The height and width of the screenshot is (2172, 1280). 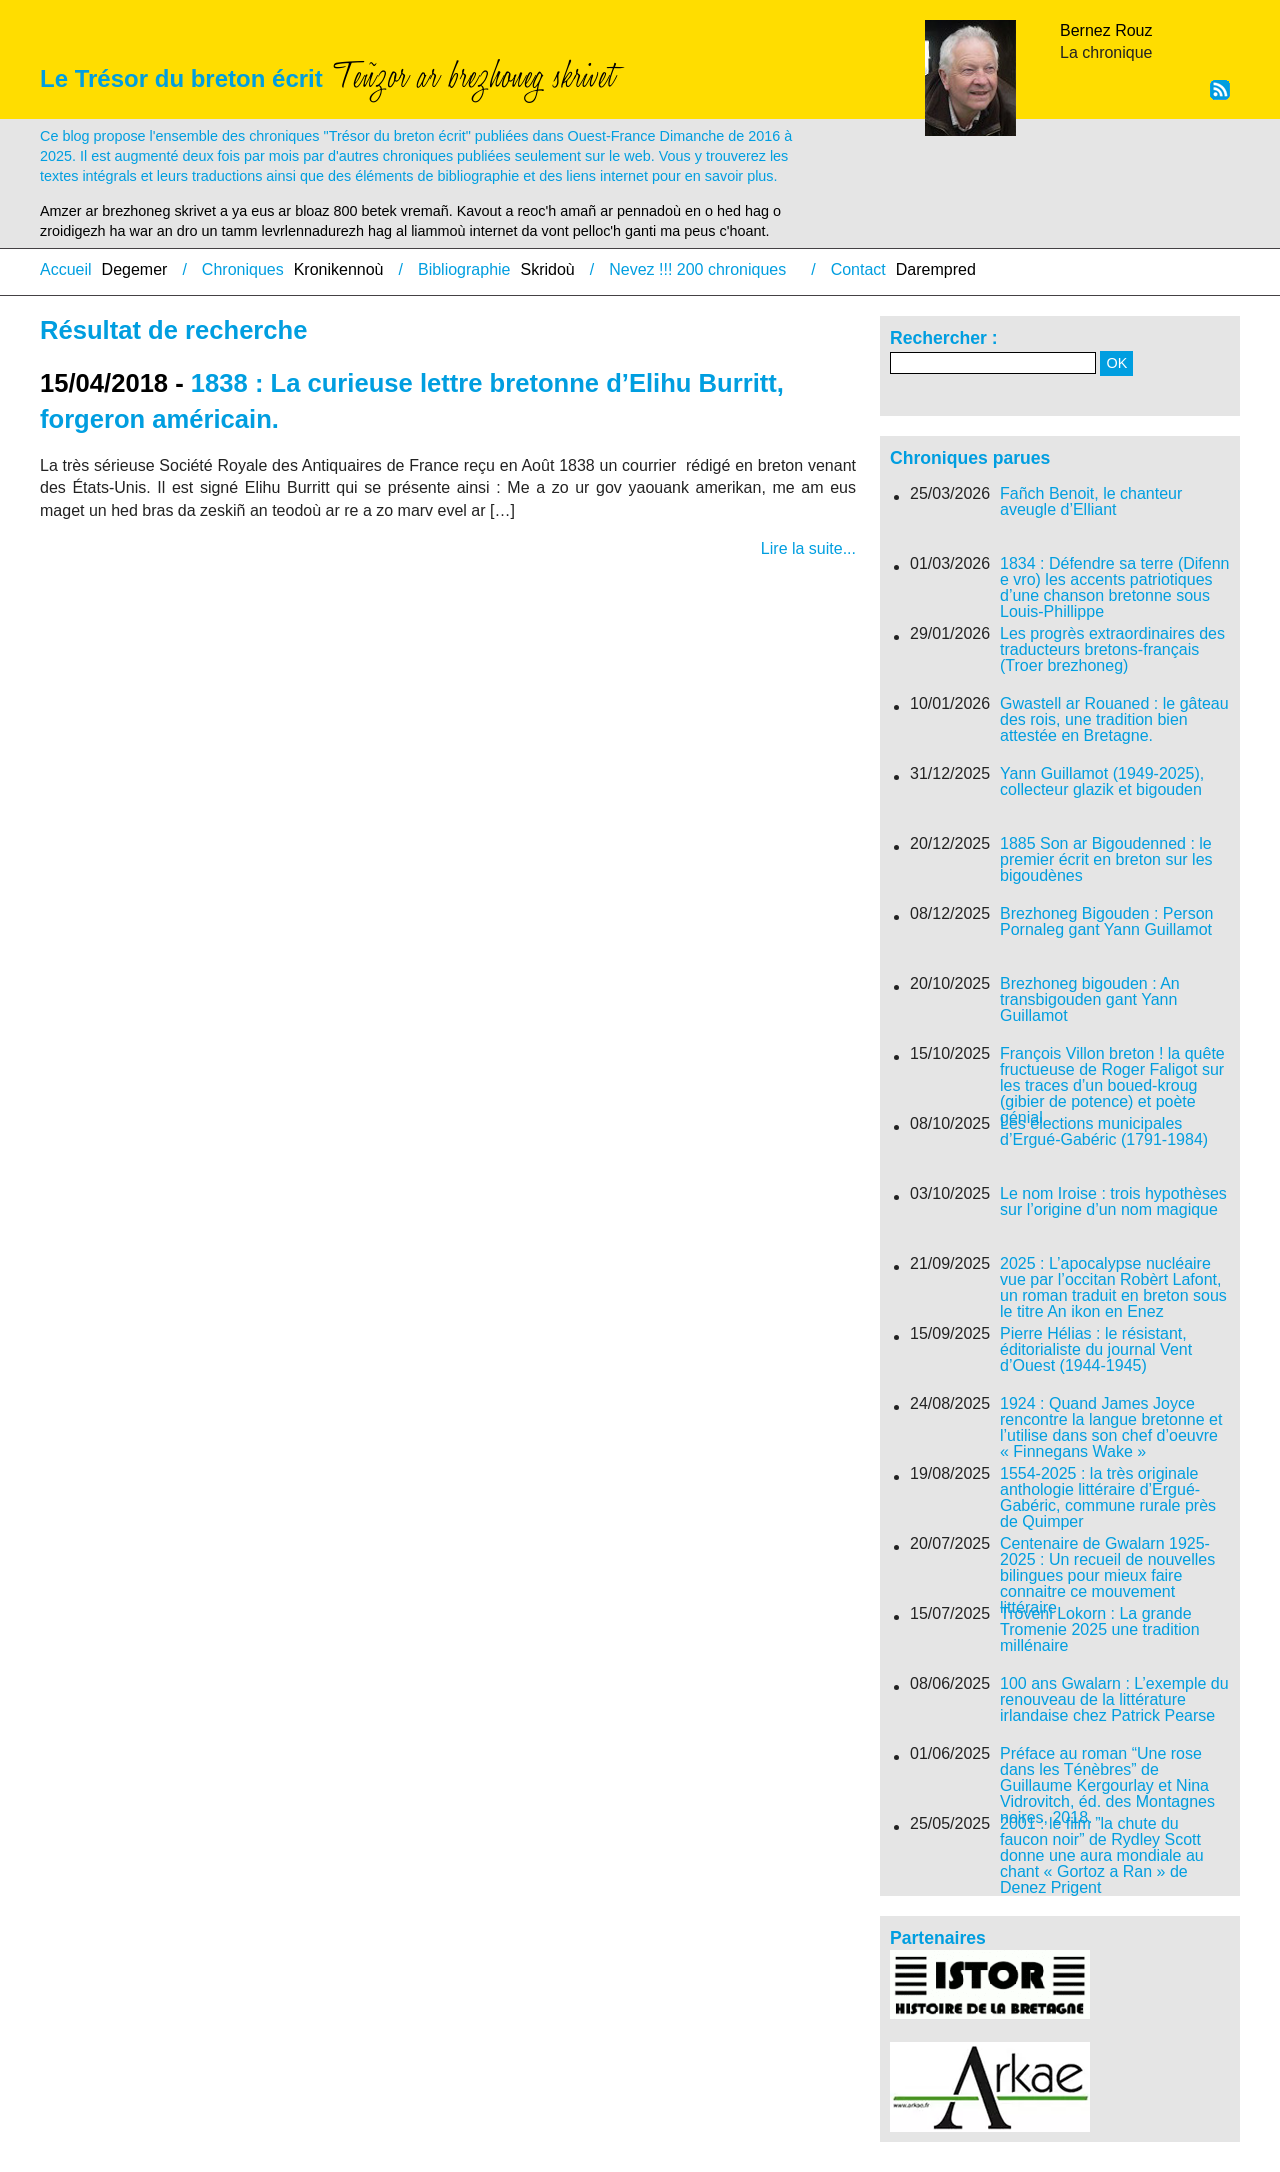 What do you see at coordinates (1112, 650) in the screenshot?
I see `Les progrès extraordinaires des traducteurs bretons-français (Troer brezhoneg)` at bounding box center [1112, 650].